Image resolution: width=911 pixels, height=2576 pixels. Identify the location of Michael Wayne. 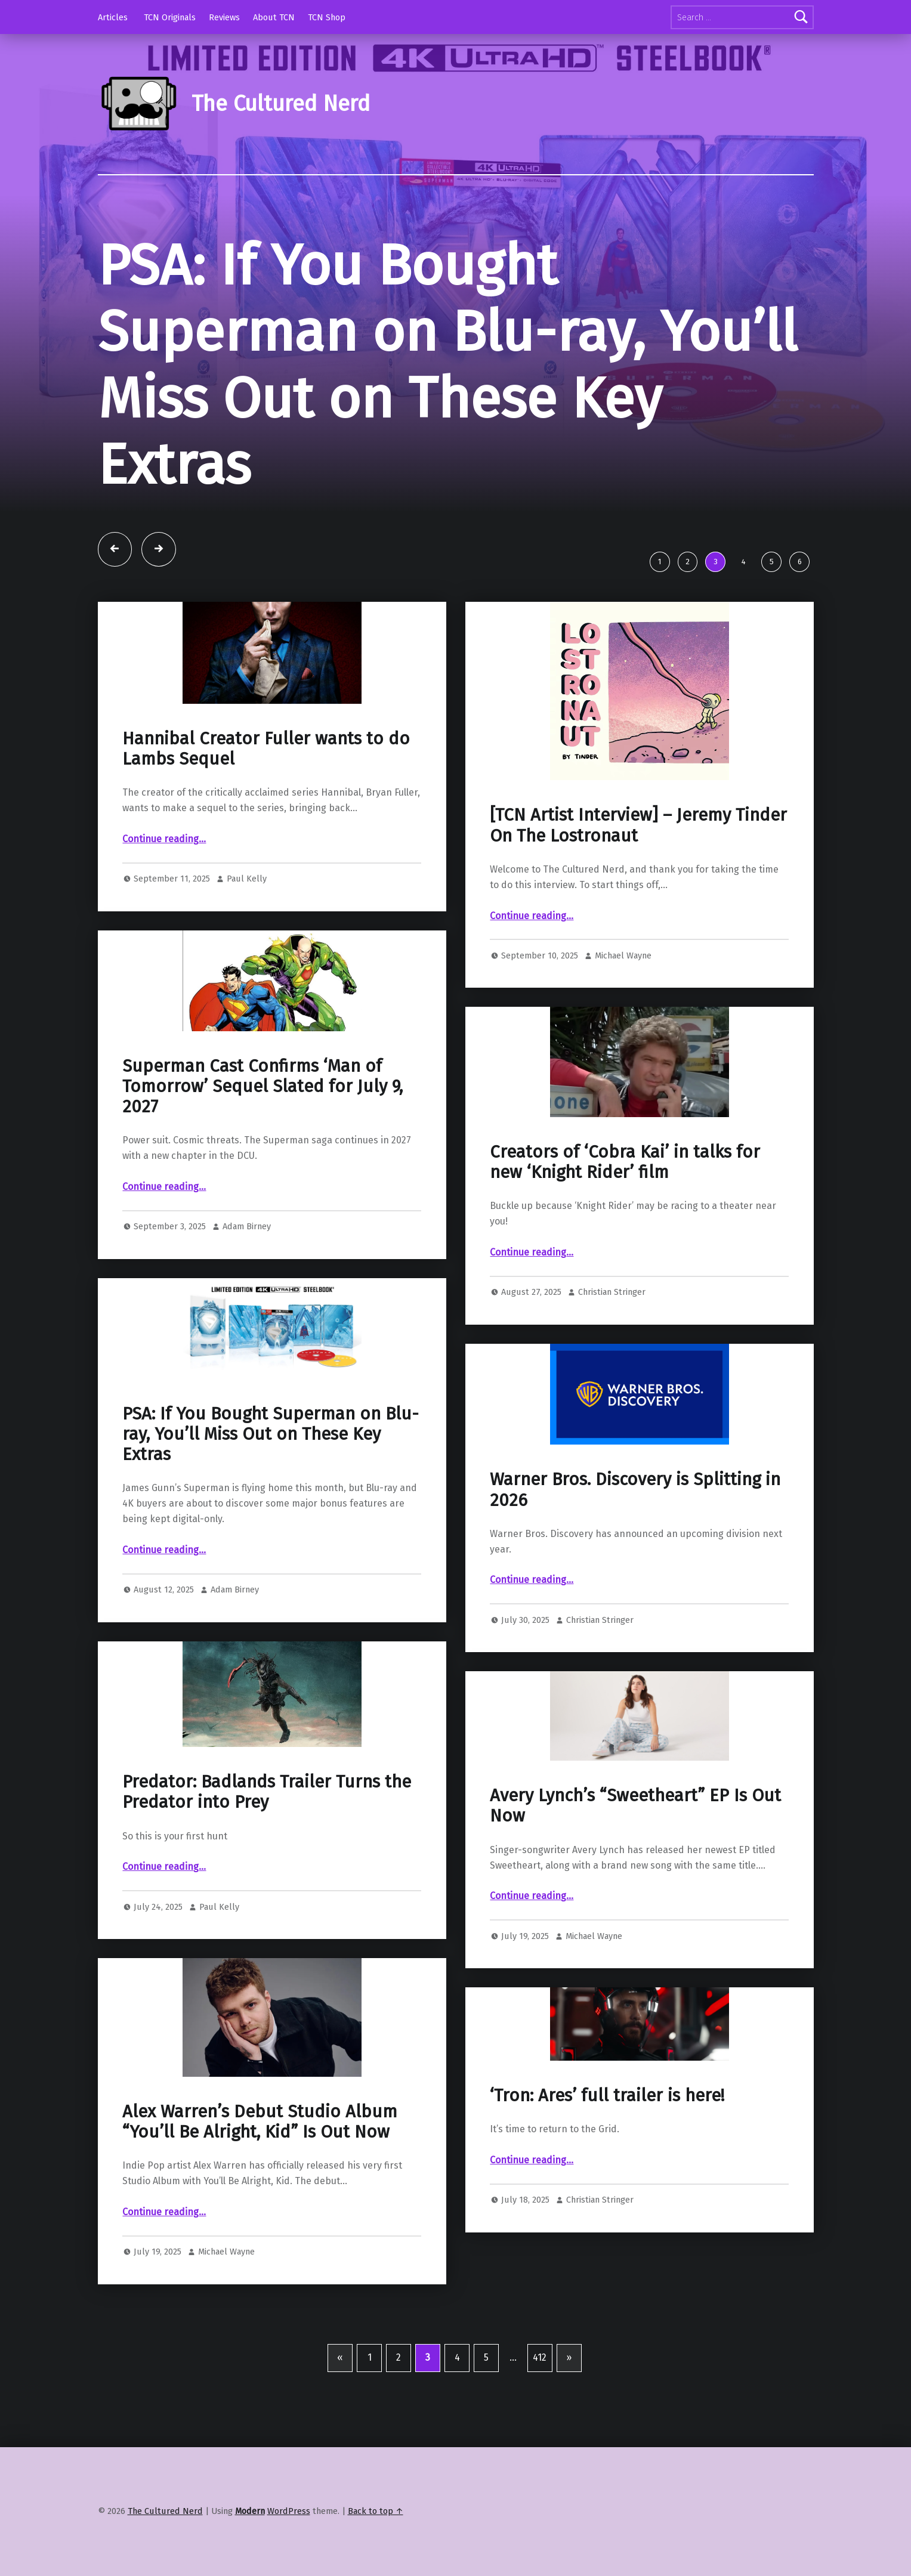
(623, 955).